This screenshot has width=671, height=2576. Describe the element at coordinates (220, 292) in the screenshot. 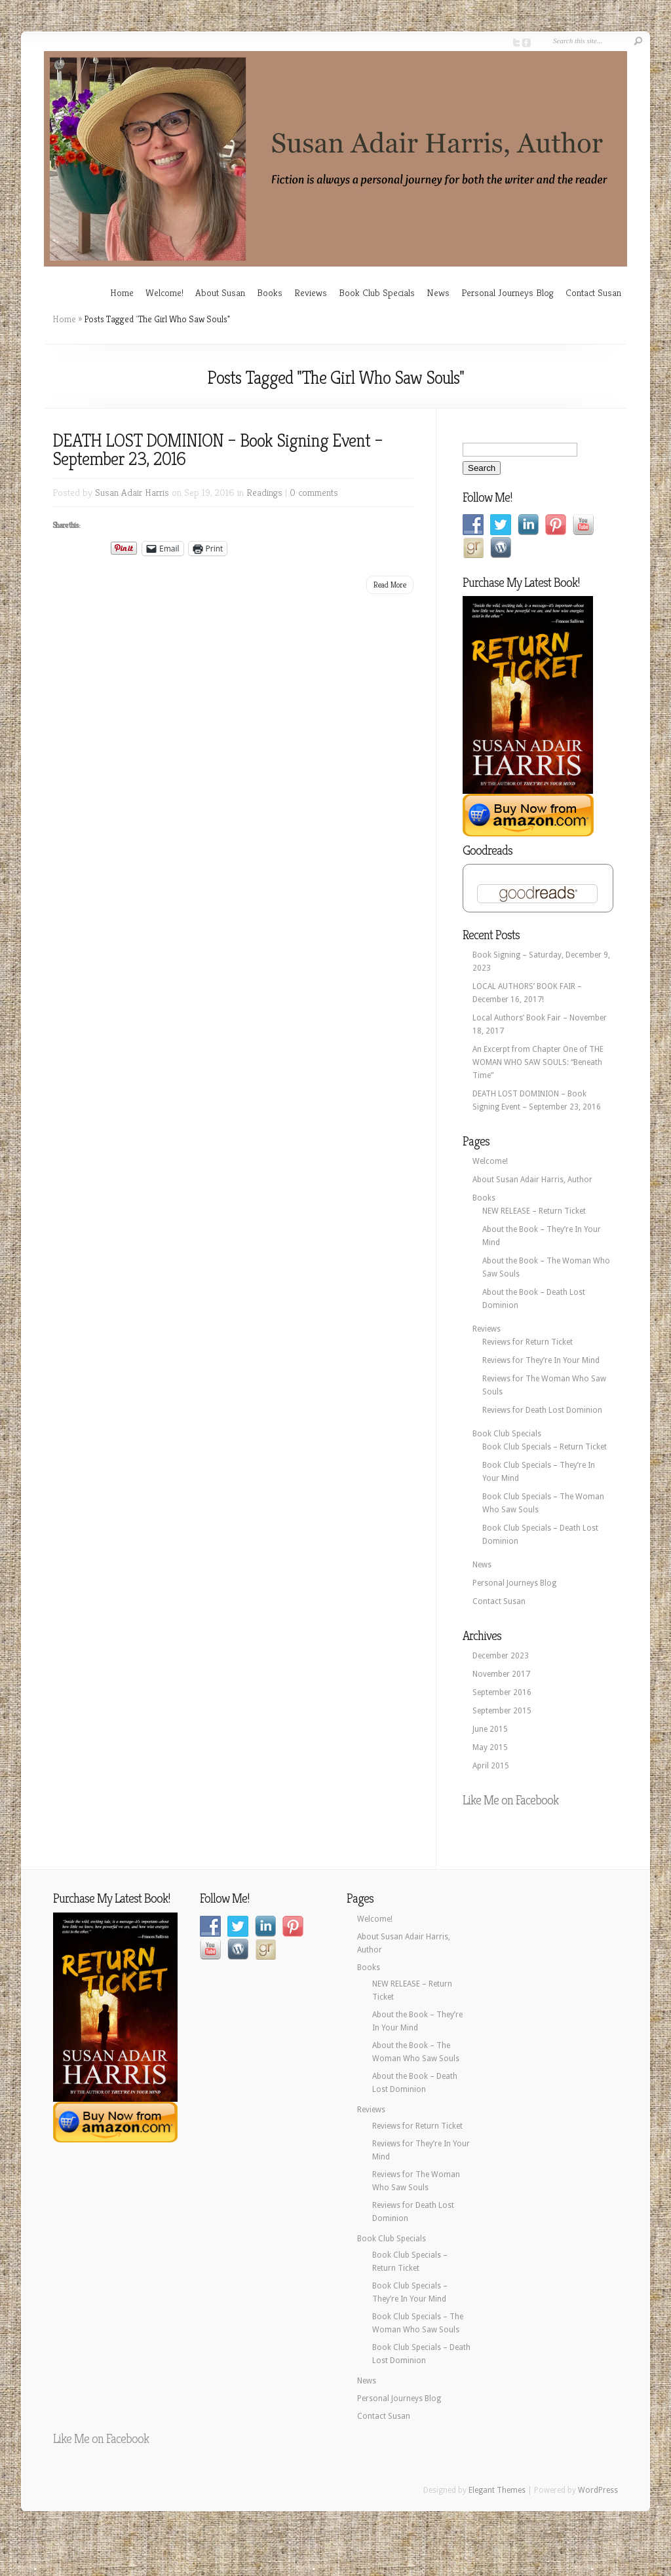

I see `About Susan` at that location.